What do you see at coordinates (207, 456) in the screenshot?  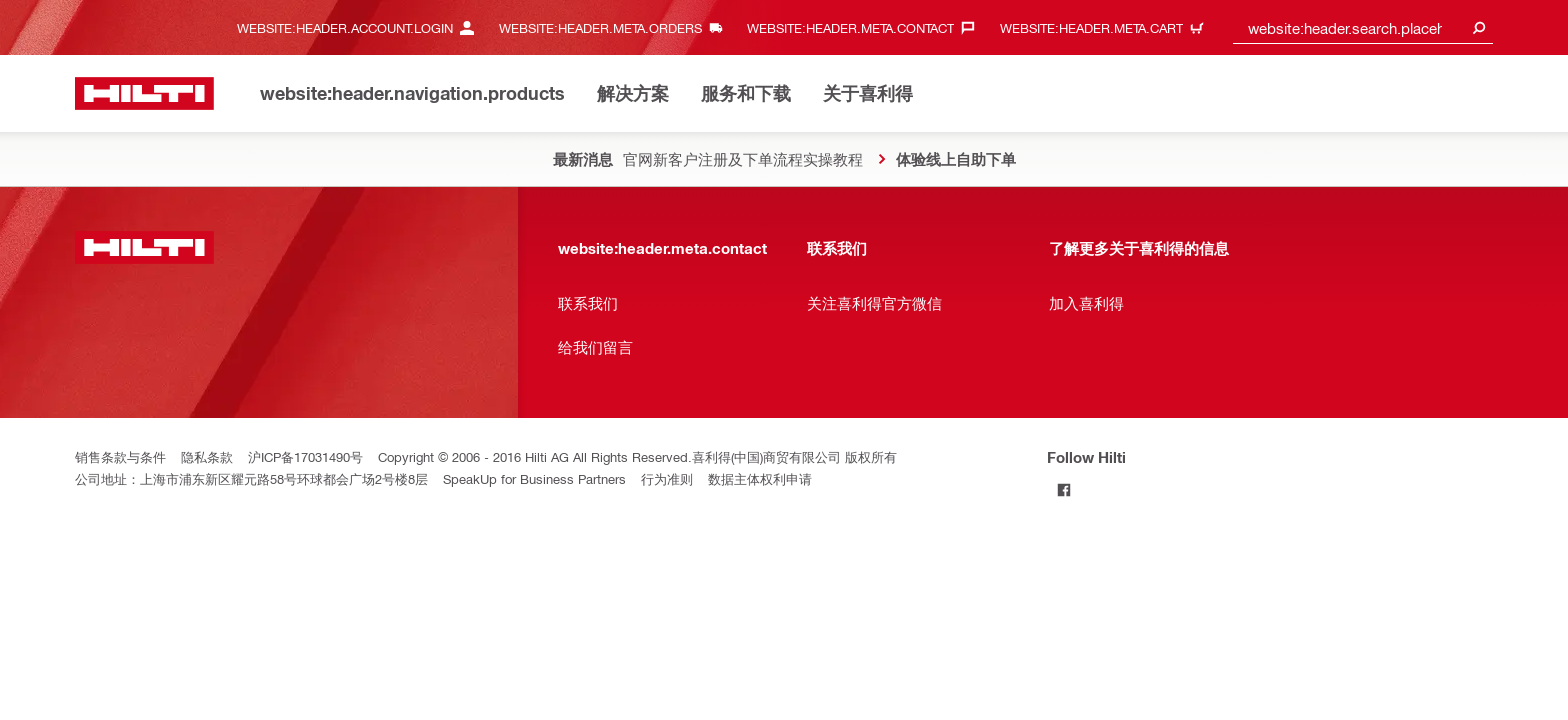 I see `隐私条款` at bounding box center [207, 456].